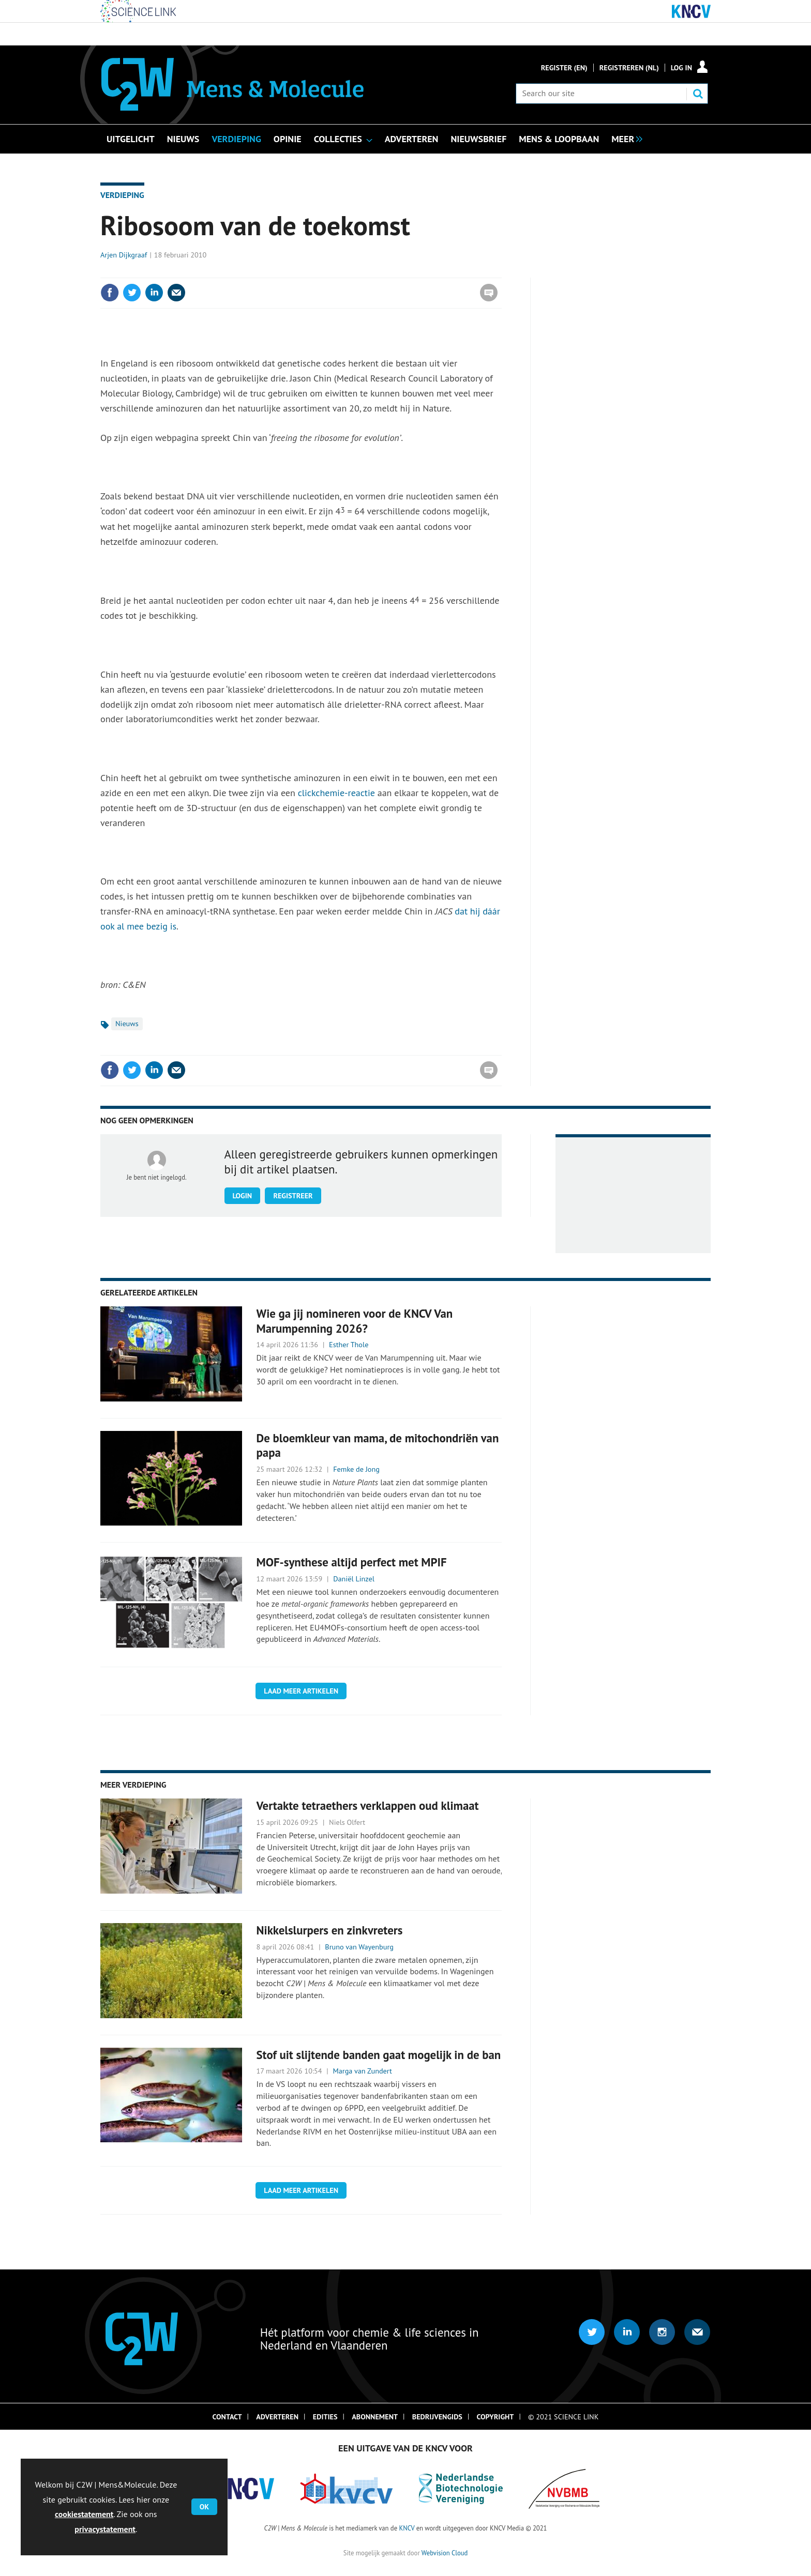  What do you see at coordinates (123, 255) in the screenshot?
I see `Arjen Dijkgraaf` at bounding box center [123, 255].